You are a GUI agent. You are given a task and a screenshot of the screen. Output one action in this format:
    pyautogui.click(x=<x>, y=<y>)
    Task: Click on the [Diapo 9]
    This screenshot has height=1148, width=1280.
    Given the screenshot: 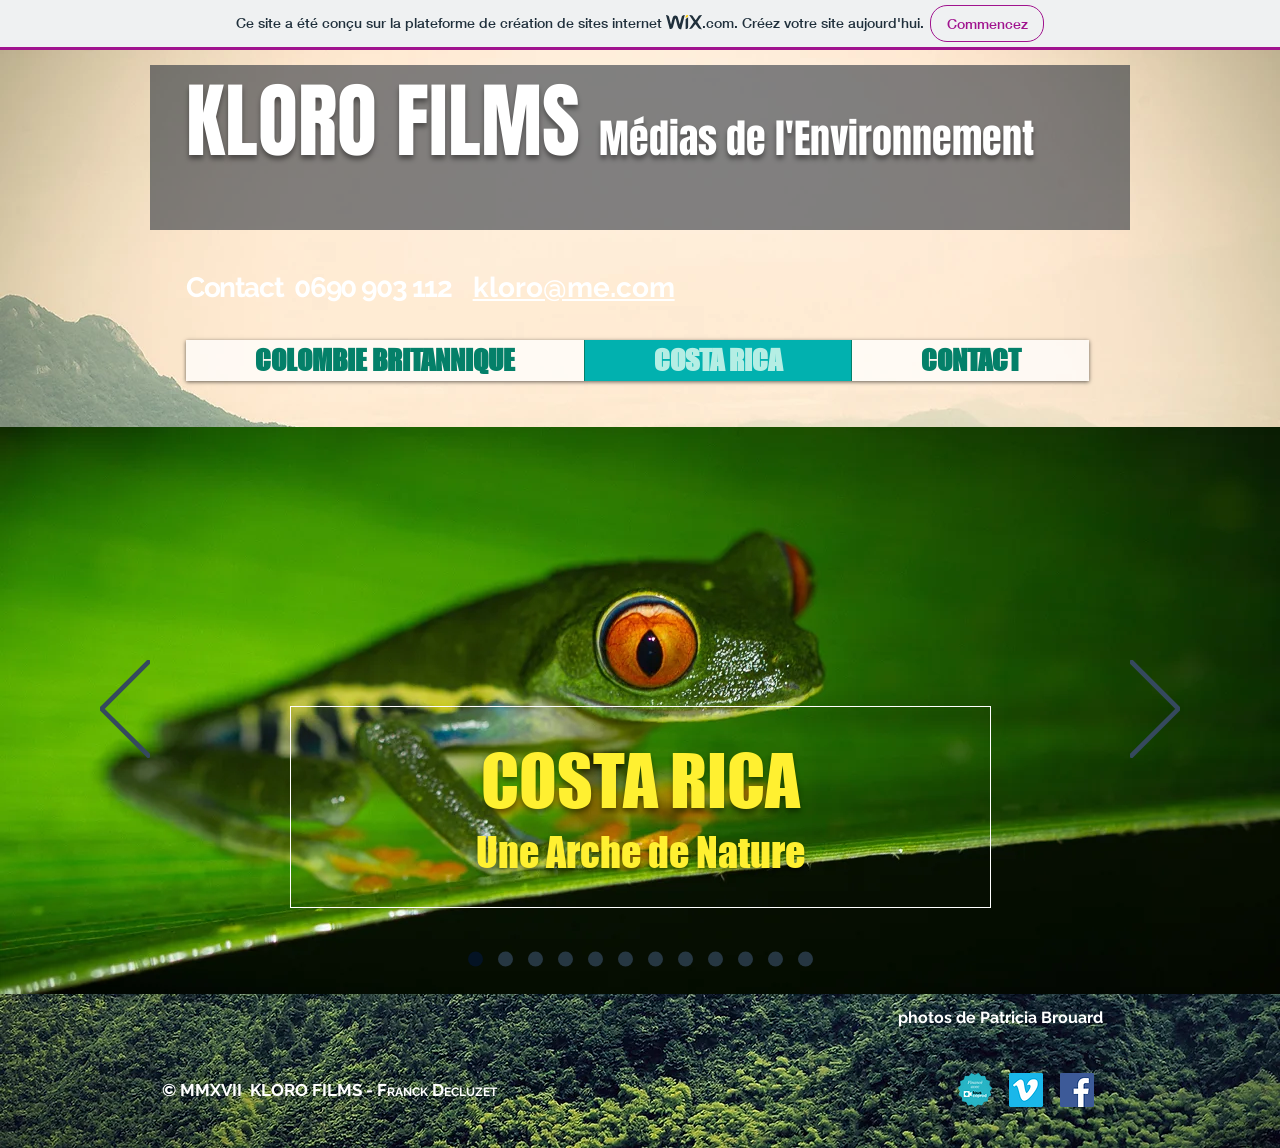 What is the action you would take?
    pyautogui.click(x=715, y=959)
    